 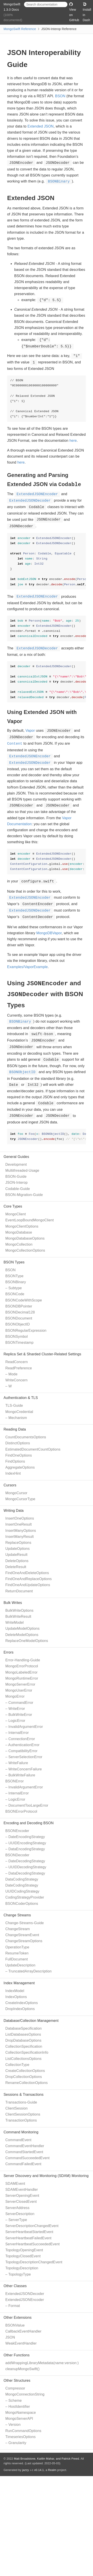 What do you see at coordinates (23, 2059) in the screenshot?
I see `ListCollectionsOptions` at bounding box center [23, 2059].